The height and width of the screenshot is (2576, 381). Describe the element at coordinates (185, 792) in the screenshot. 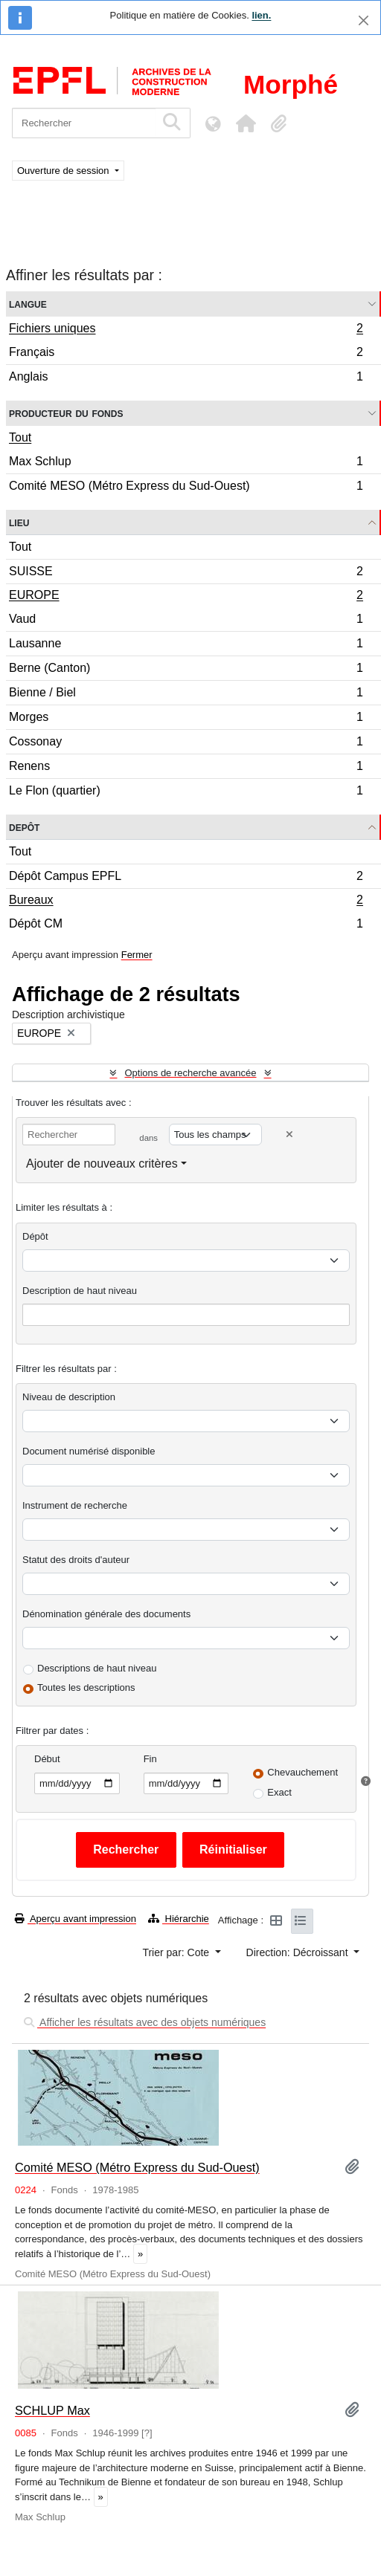

I see `Le Flon (quartier)` at that location.